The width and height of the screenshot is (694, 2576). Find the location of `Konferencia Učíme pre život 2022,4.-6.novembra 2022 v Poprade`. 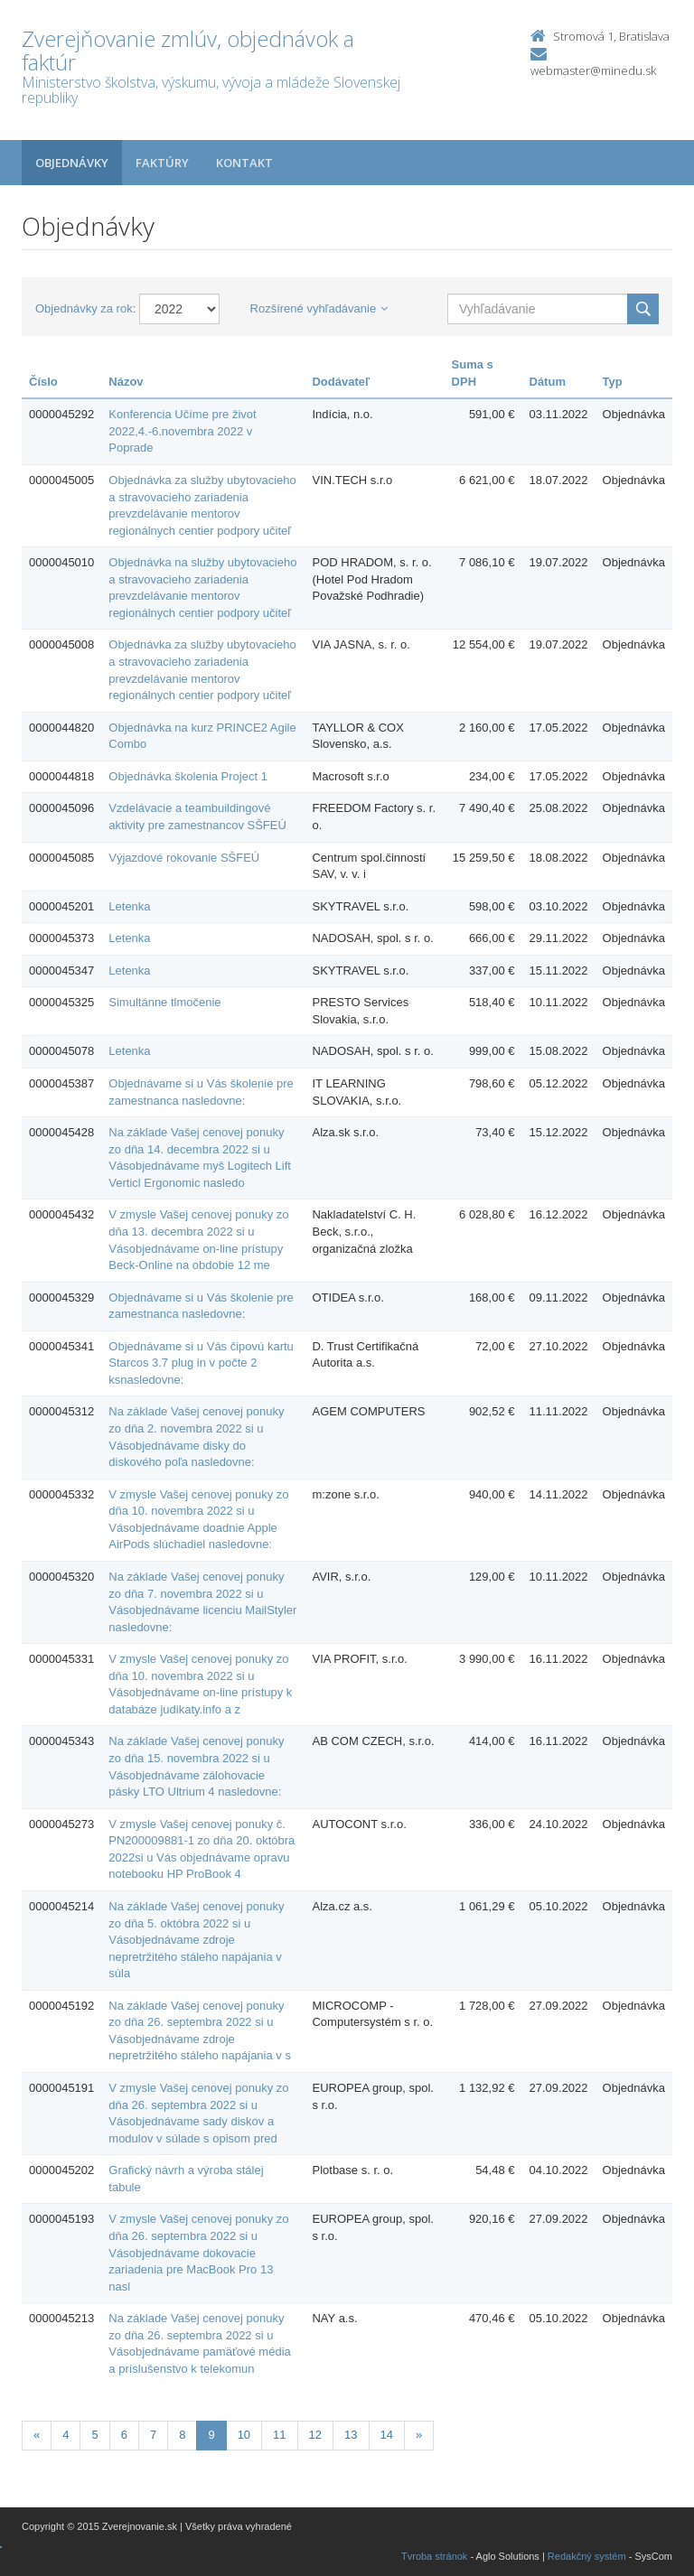

Konferencia Učíme pre život 2022,4.-6.novembra 2022 v Poprade is located at coordinates (182, 430).